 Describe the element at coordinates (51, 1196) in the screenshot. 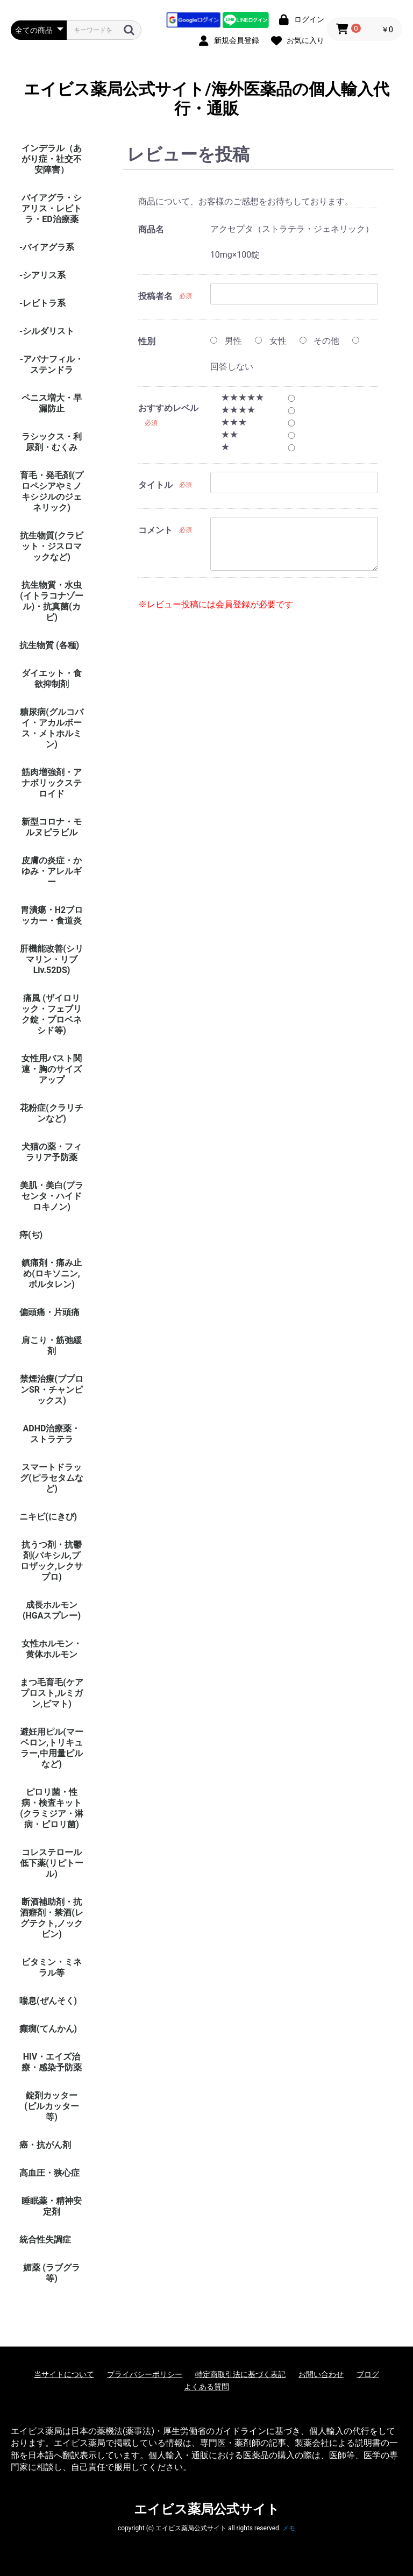

I see `美肌・美白(プラセンタ・ハイドロキノン)` at that location.